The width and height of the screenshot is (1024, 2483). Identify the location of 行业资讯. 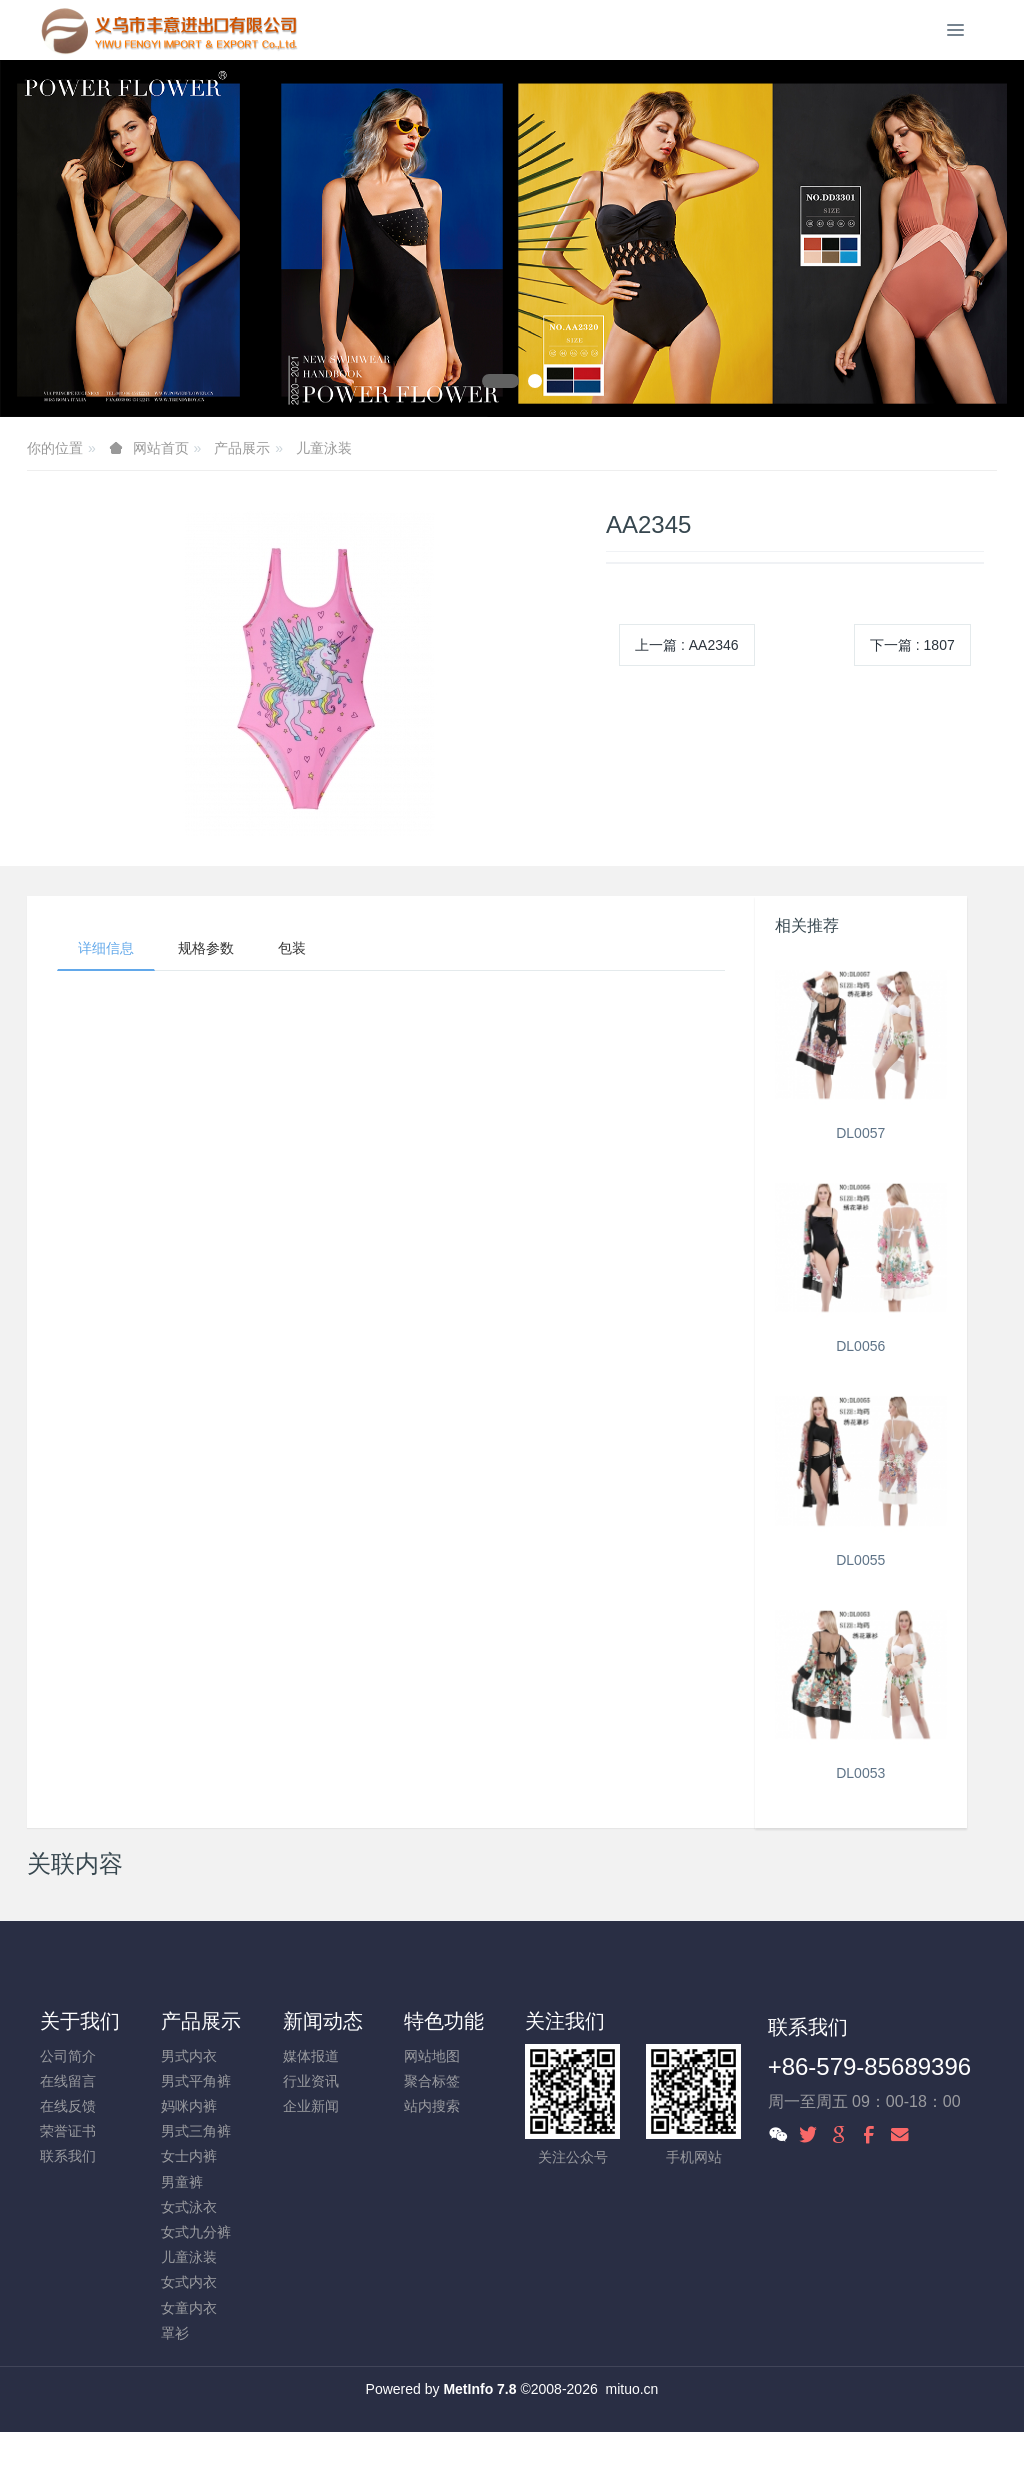
(311, 2081).